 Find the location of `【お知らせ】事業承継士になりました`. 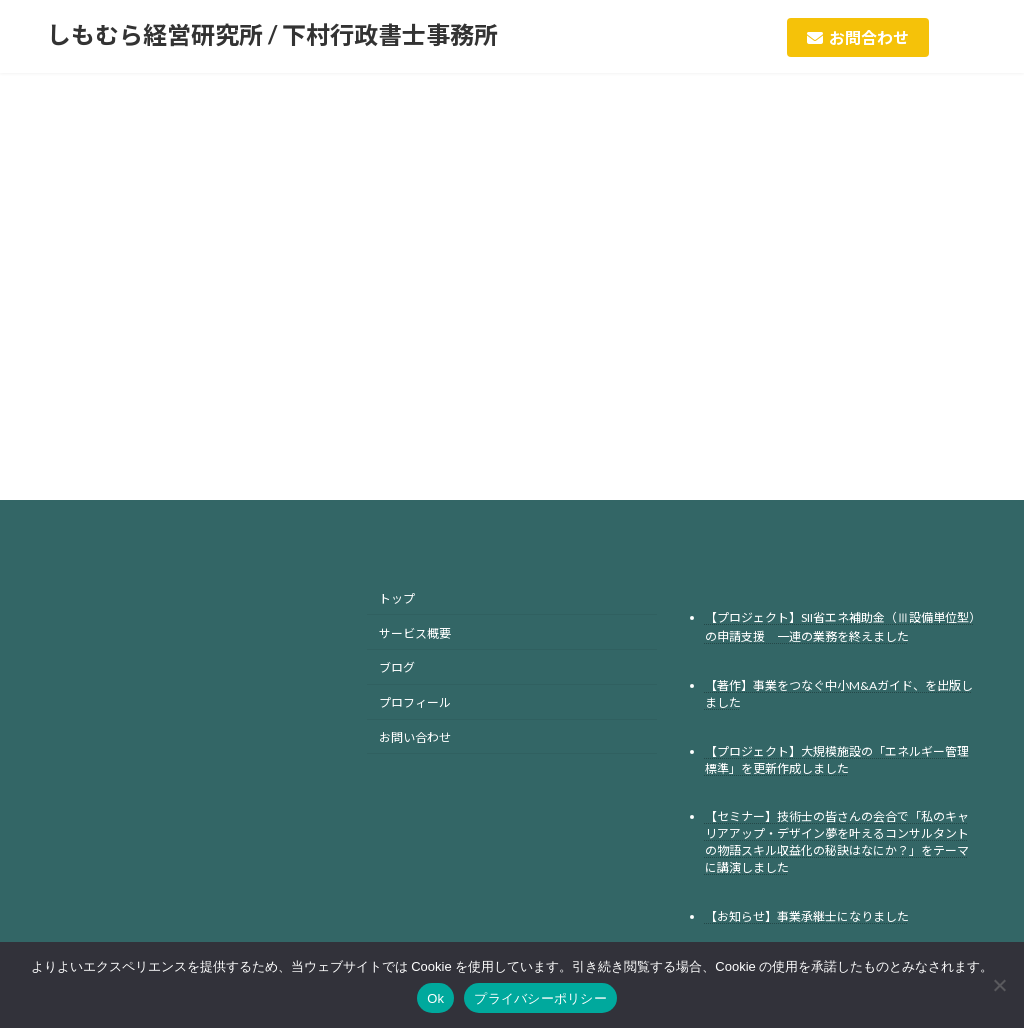

【お知らせ】事業承継士になりました is located at coordinates (807, 916).